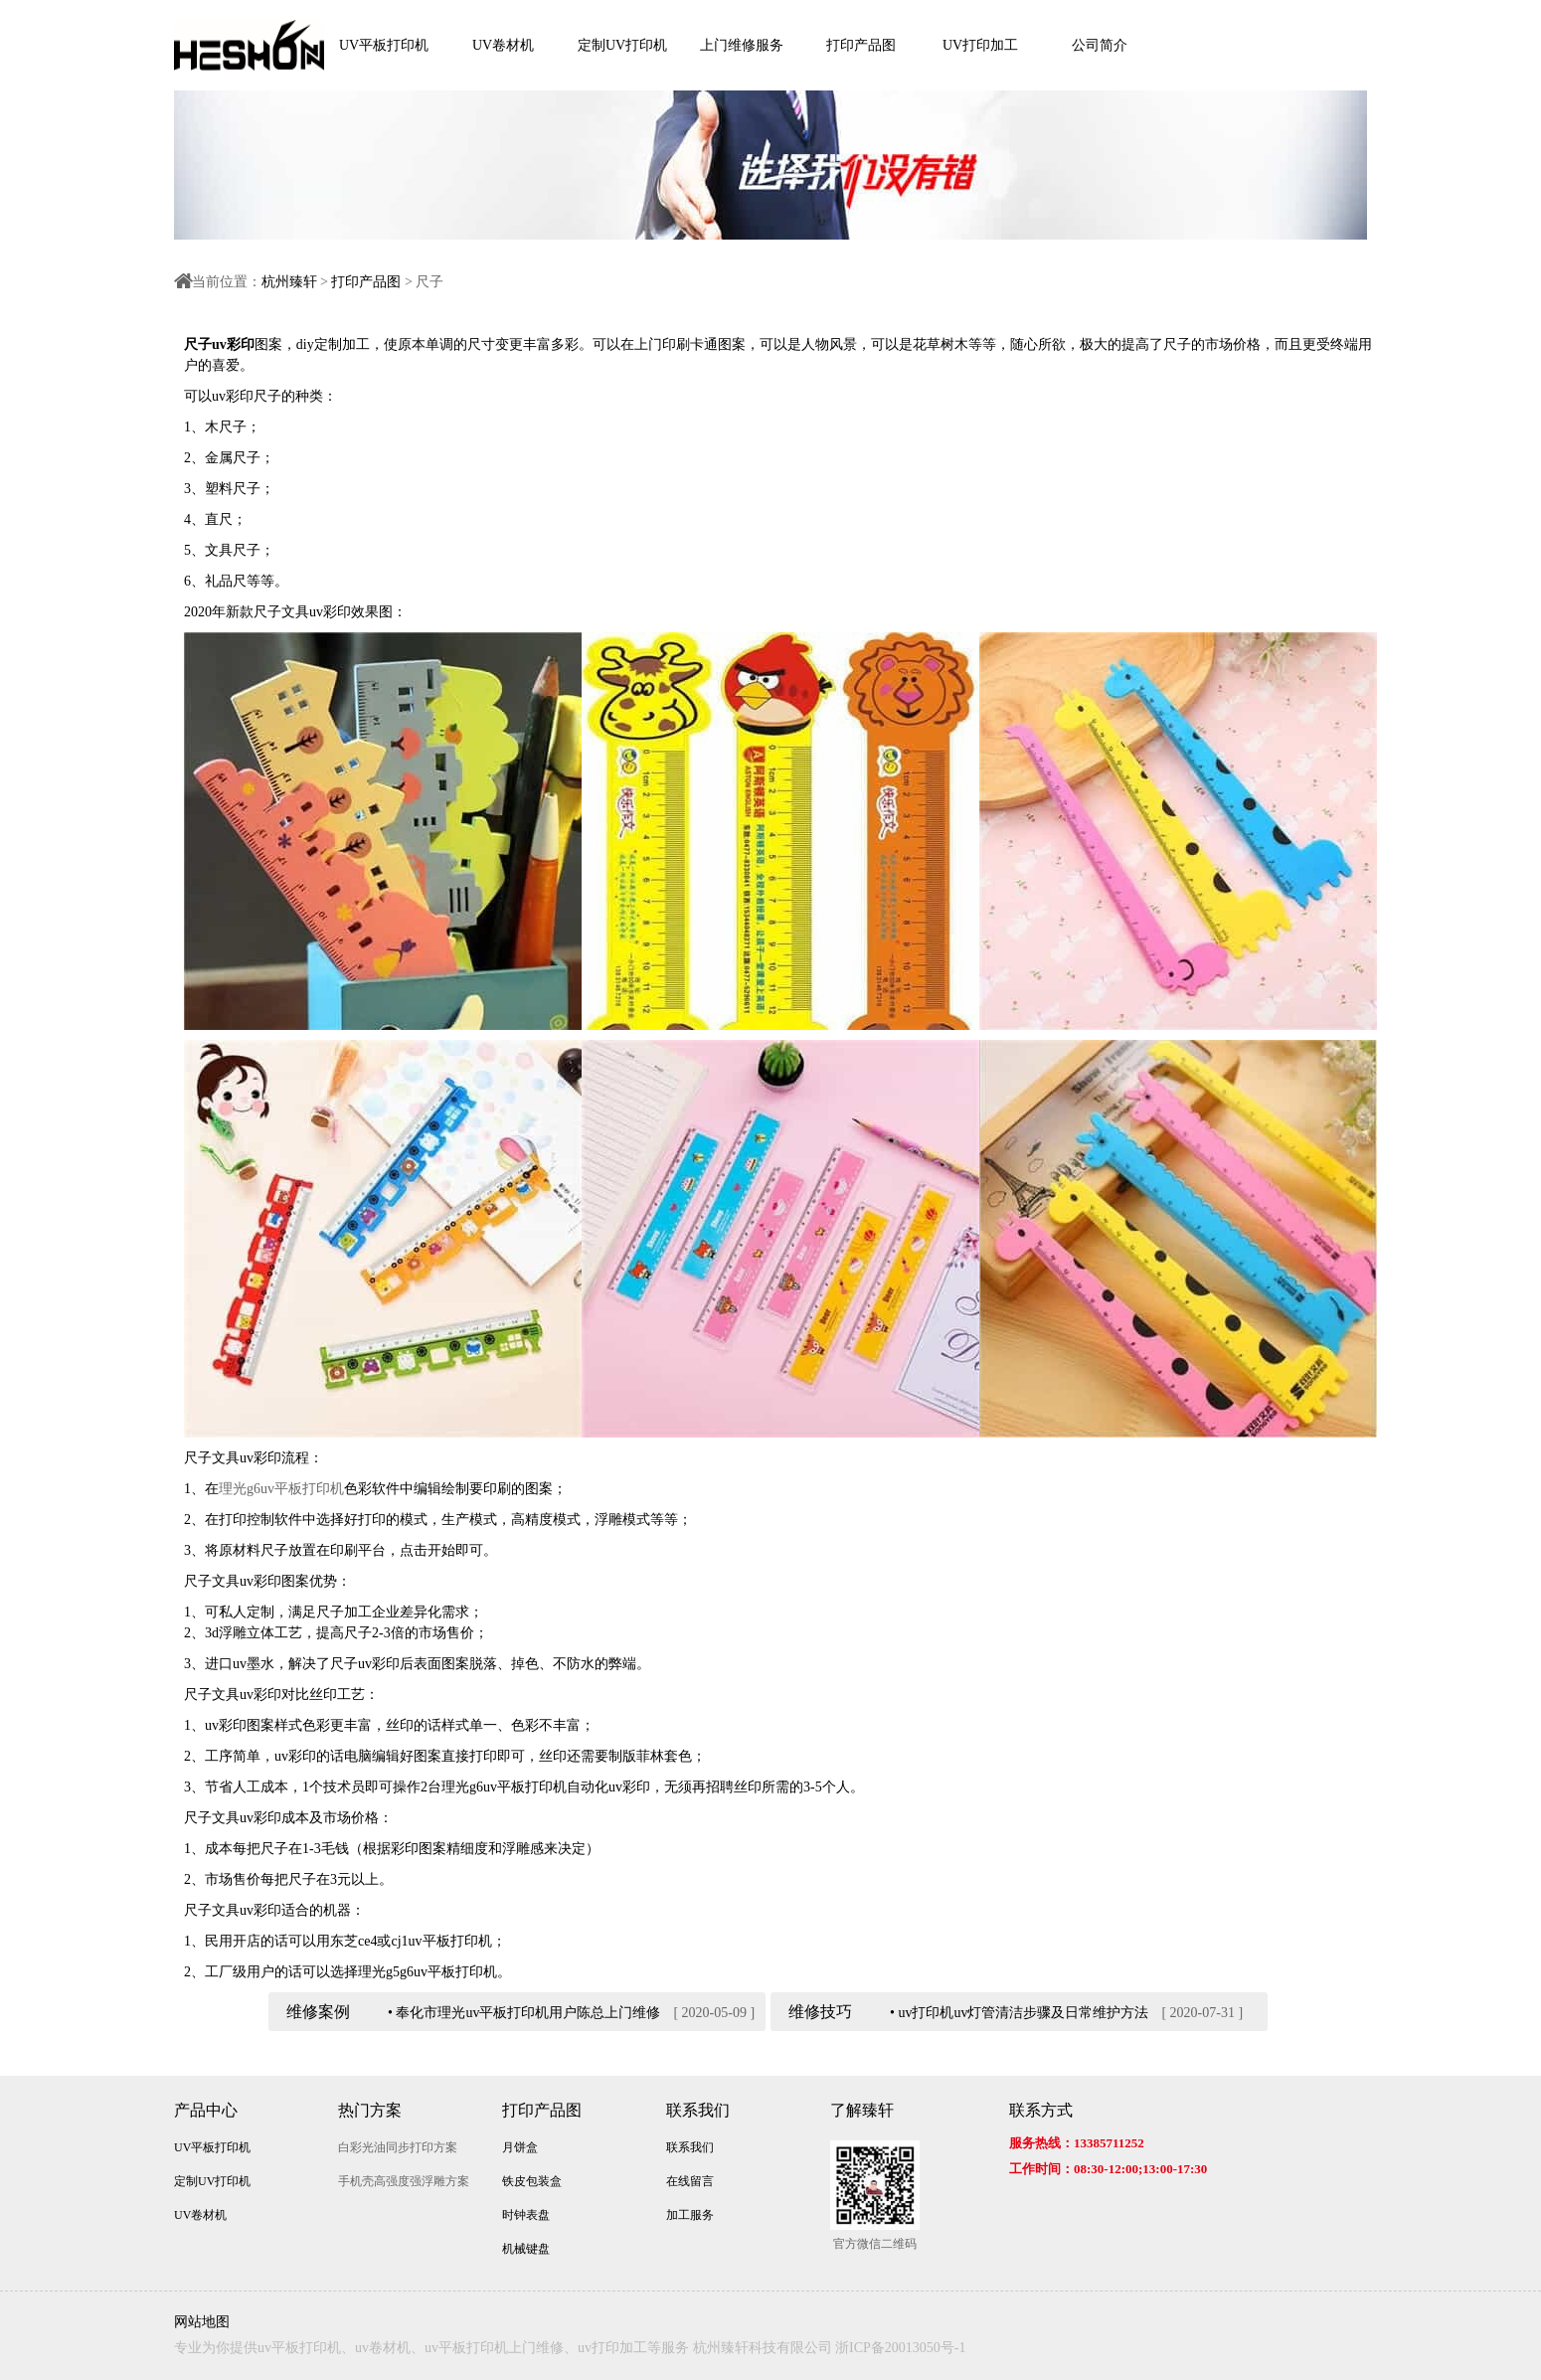 The width and height of the screenshot is (1541, 2380). I want to click on • uv打印机uv灯管清洁步骤及日常维护方法, so click(1019, 2012).